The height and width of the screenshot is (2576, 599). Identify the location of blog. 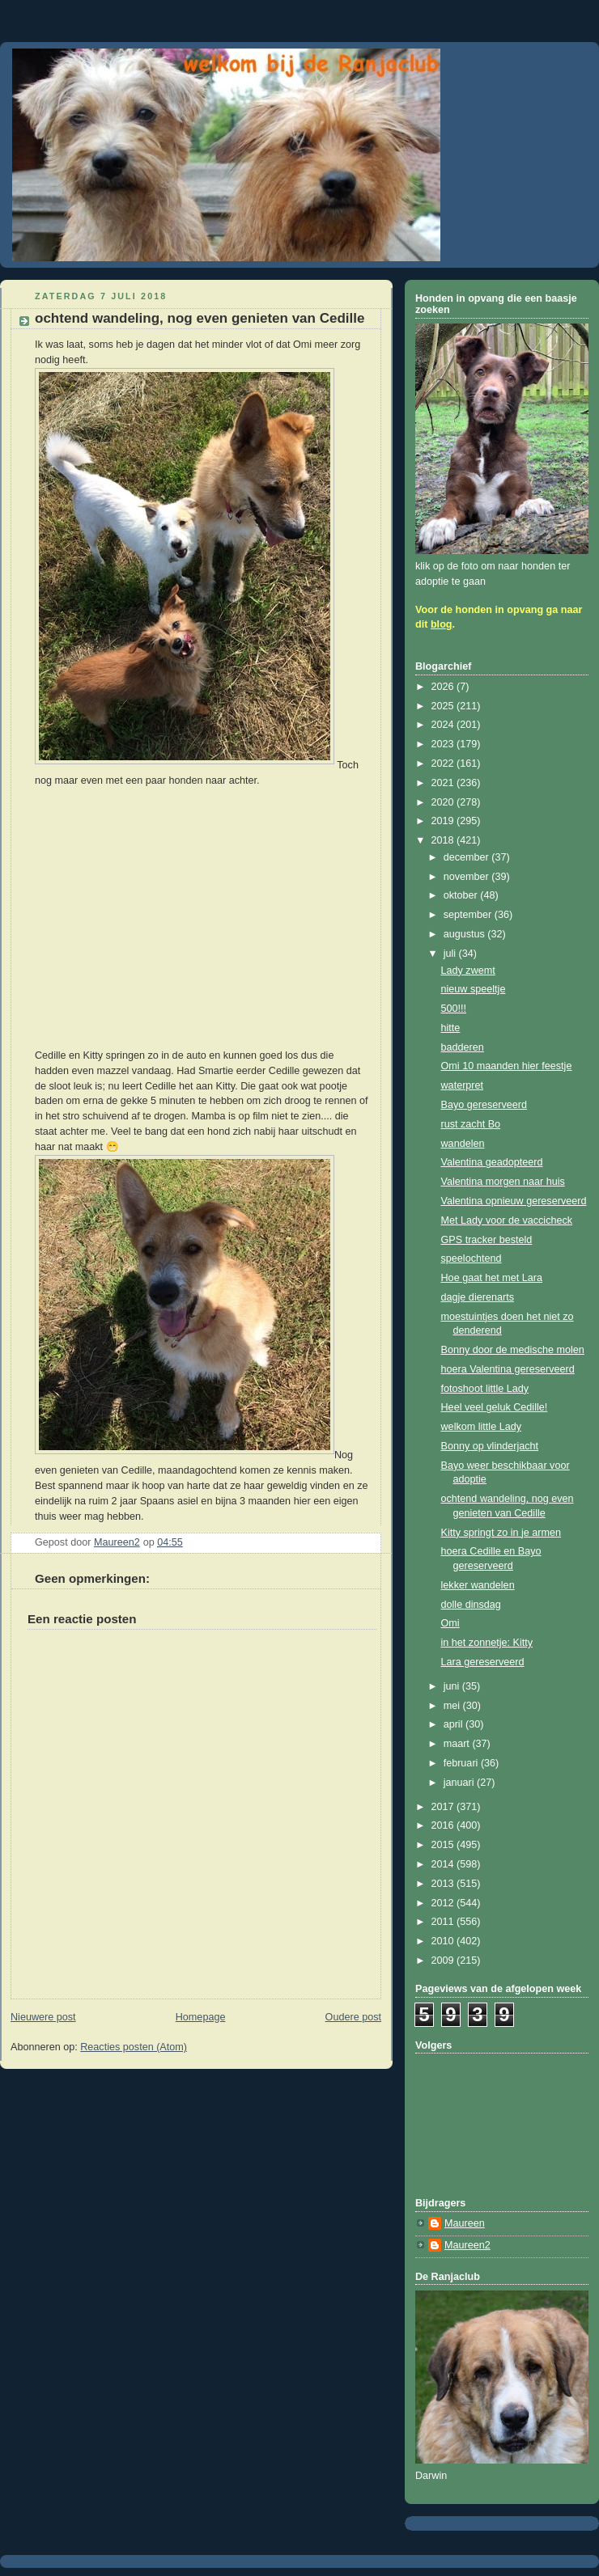
(441, 624).